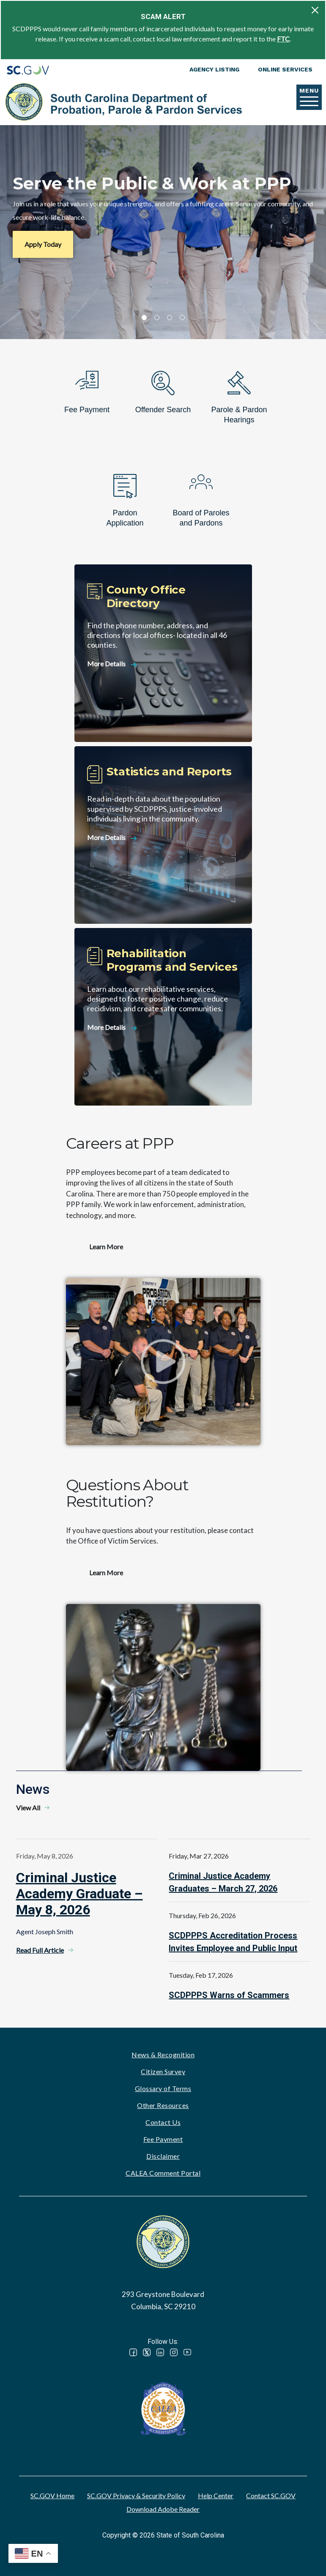 The width and height of the screenshot is (326, 2576). What do you see at coordinates (214, 69) in the screenshot?
I see `Agency Listing` at bounding box center [214, 69].